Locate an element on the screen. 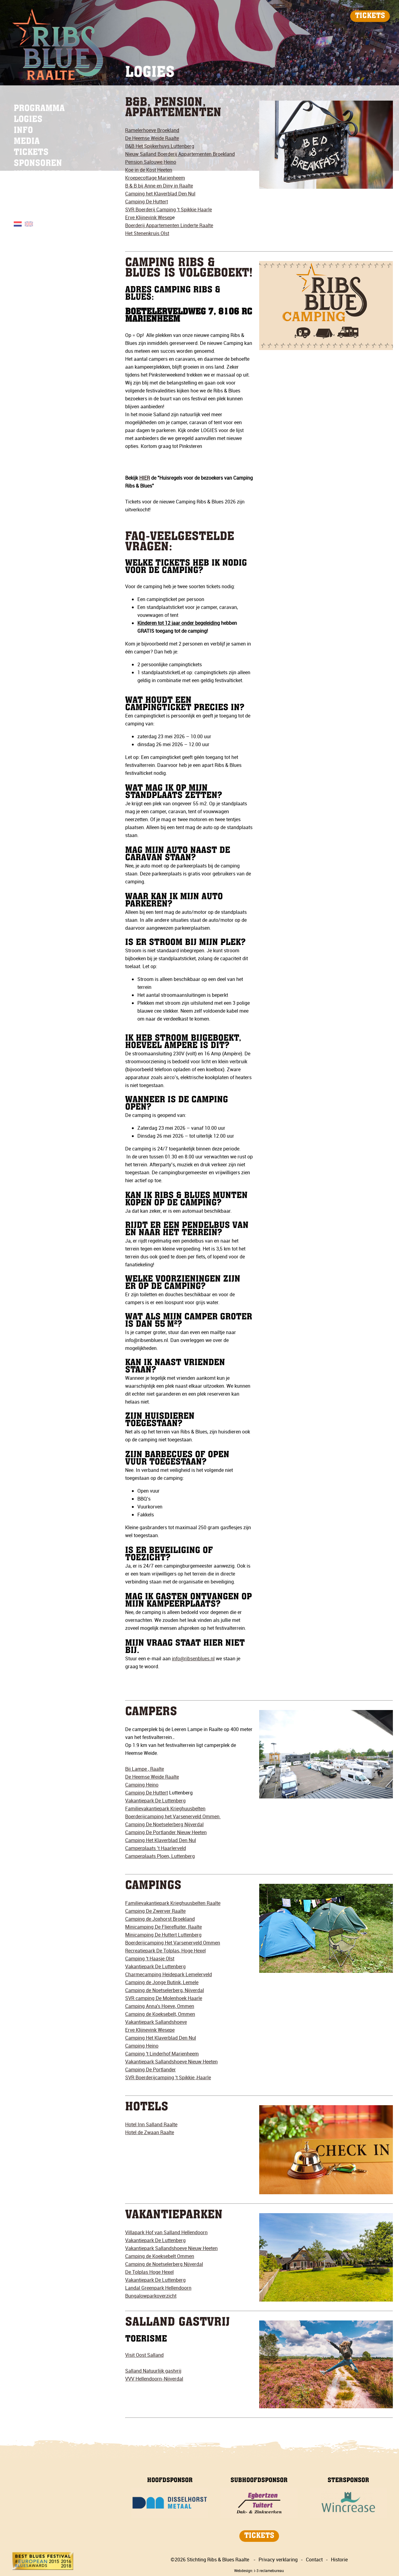 The width and height of the screenshot is (399, 2576). Camping de Jonge Butink, Lemele is located at coordinates (161, 1982).